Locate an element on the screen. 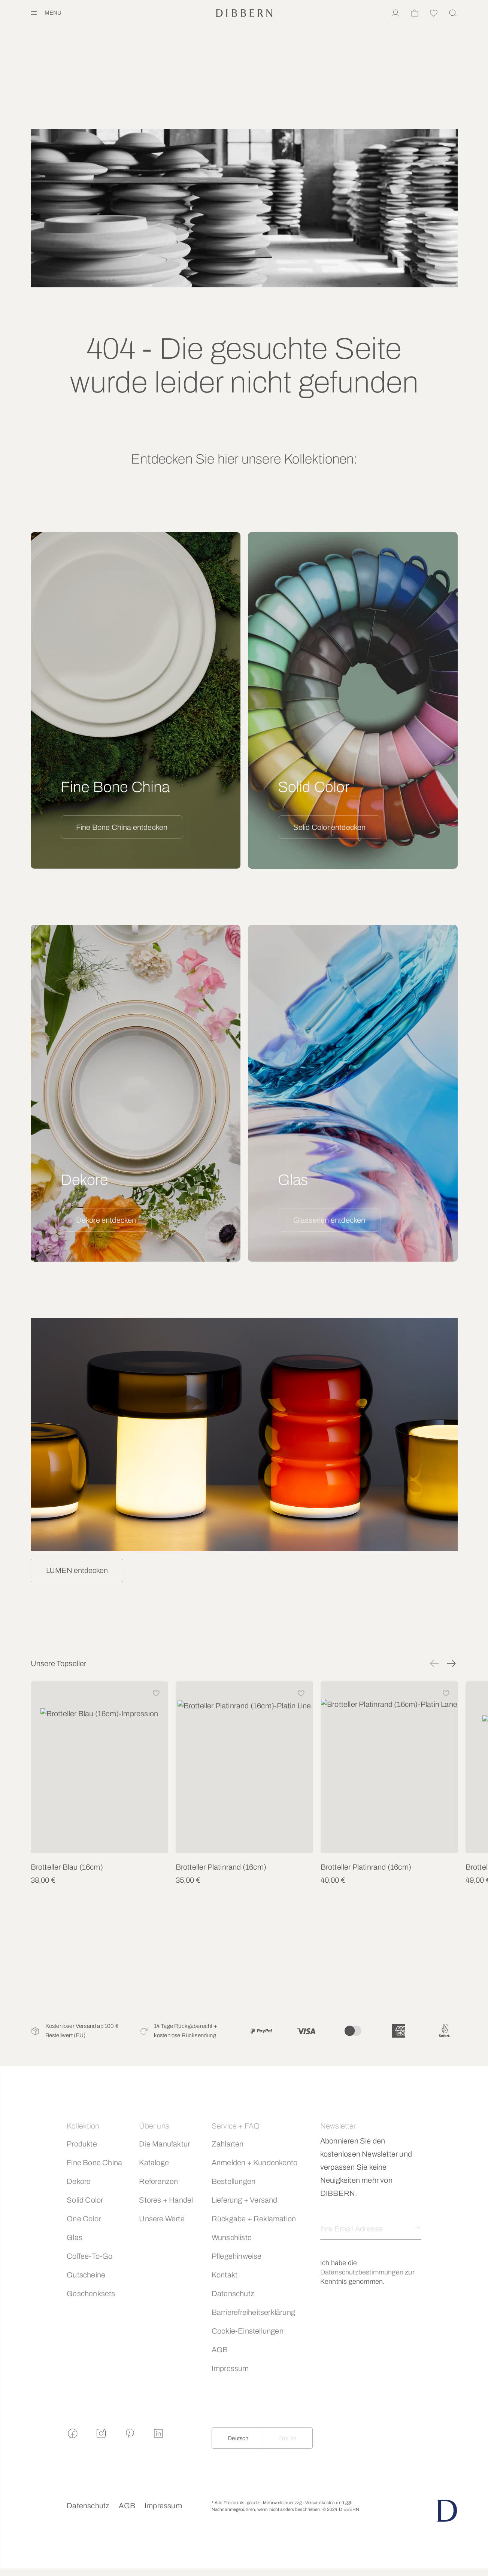 The height and width of the screenshot is (2576, 488). Pflegehinweise is located at coordinates (237, 2256).